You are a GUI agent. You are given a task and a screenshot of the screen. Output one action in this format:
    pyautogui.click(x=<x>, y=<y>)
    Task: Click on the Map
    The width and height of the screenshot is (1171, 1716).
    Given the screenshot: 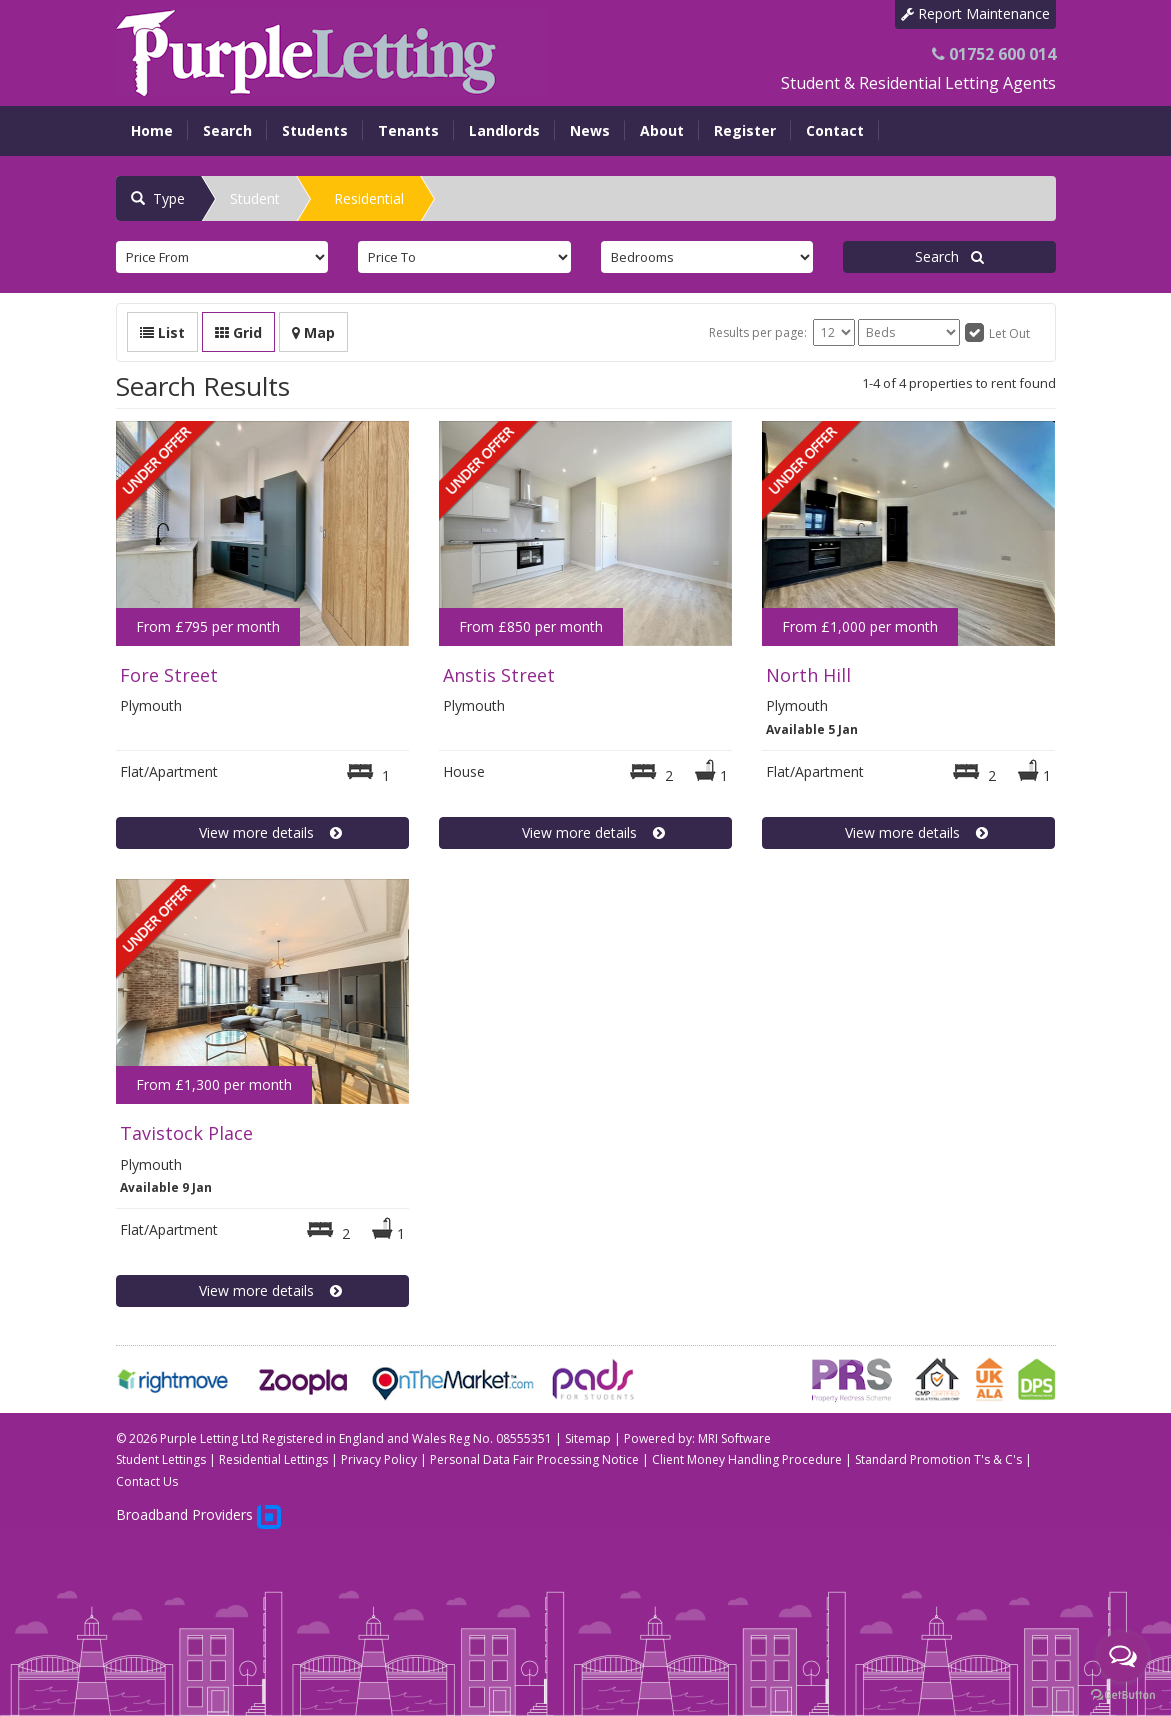 What is the action you would take?
    pyautogui.click(x=313, y=332)
    